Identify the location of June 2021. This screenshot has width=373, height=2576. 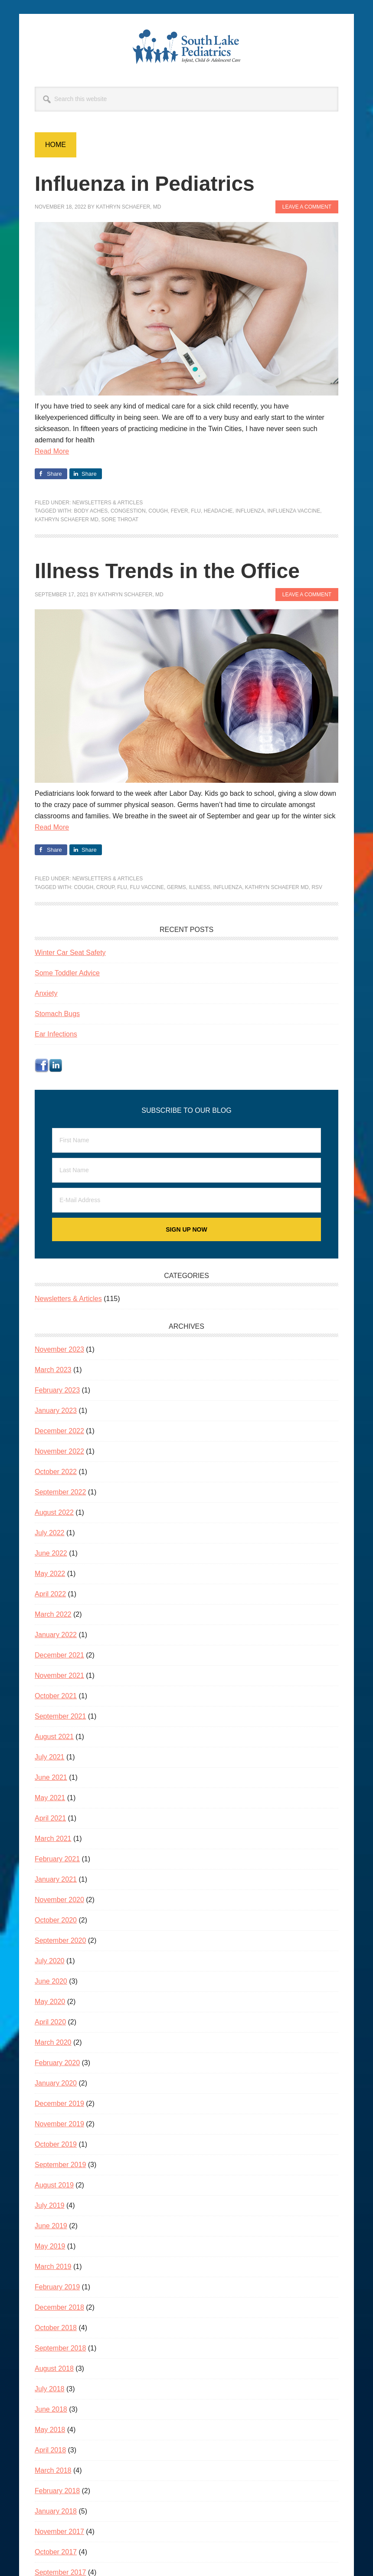
(51, 1777).